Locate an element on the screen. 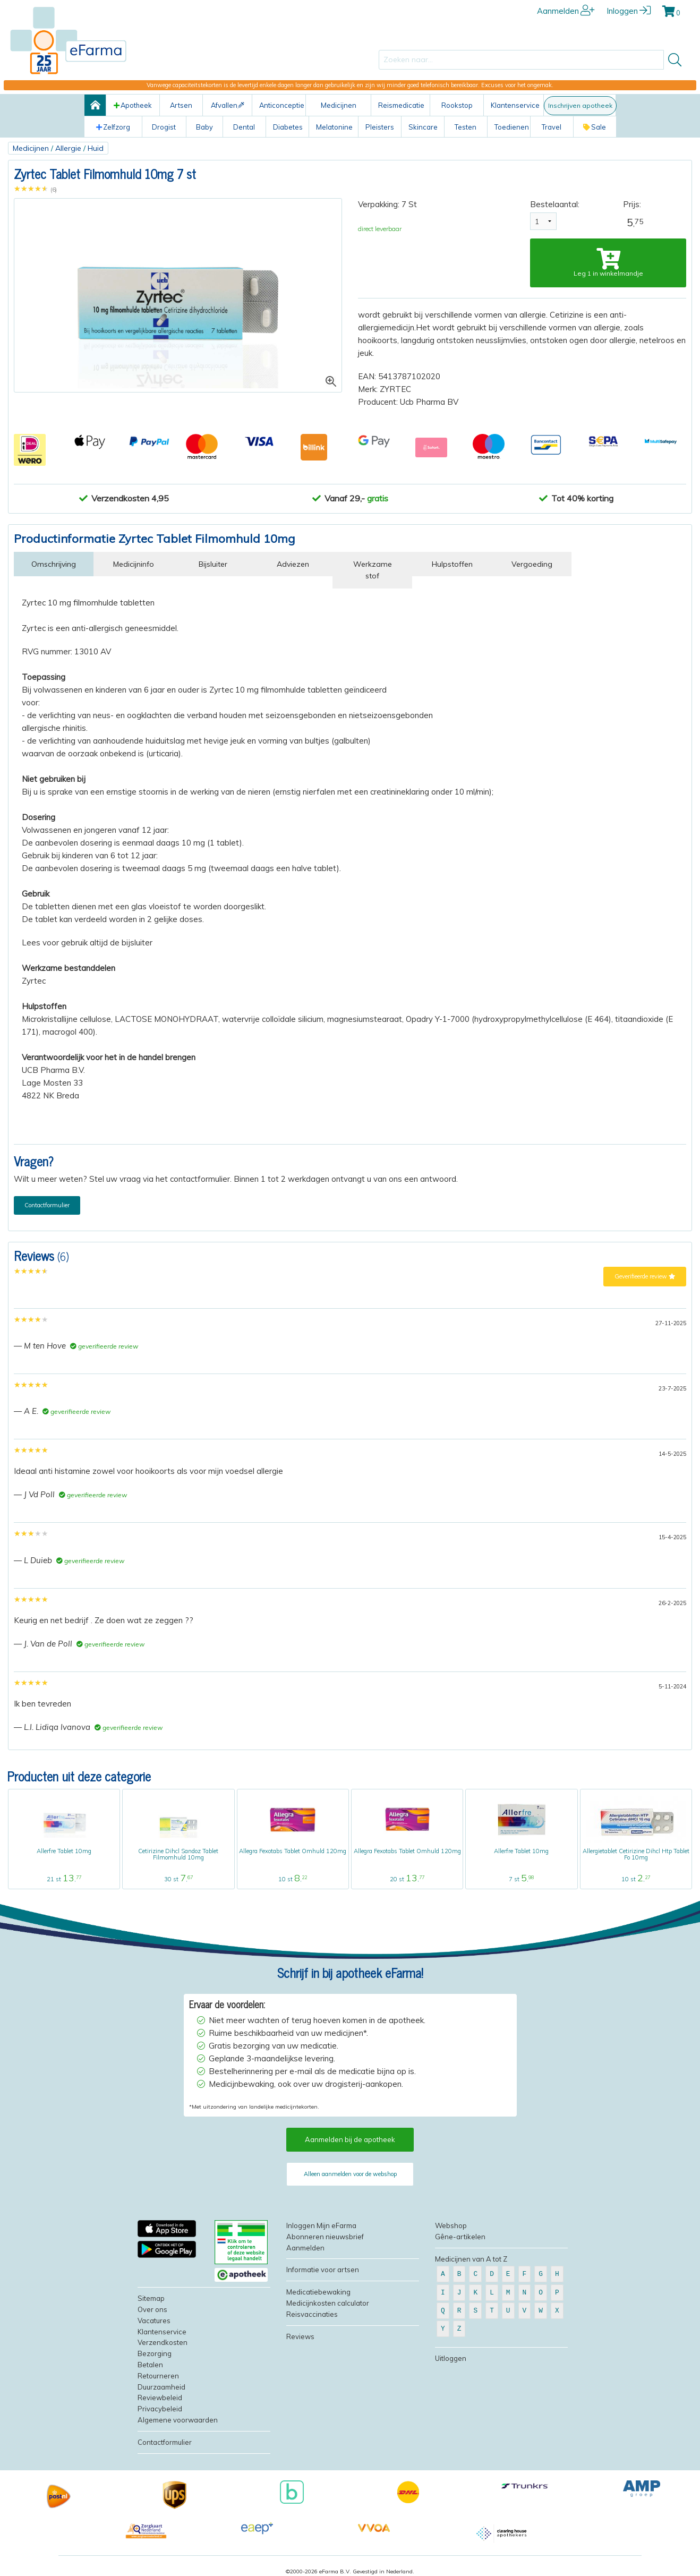 This screenshot has height=2576, width=700. Werkzame stof [tab] is located at coordinates (372, 570).